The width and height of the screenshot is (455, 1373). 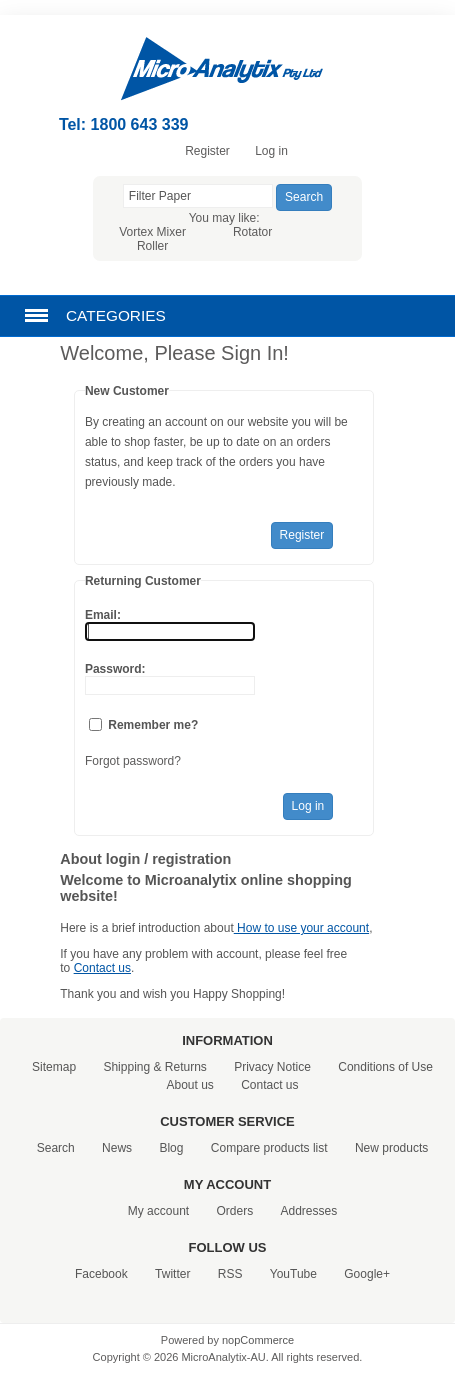 What do you see at coordinates (309, 1211) in the screenshot?
I see `Addresses` at bounding box center [309, 1211].